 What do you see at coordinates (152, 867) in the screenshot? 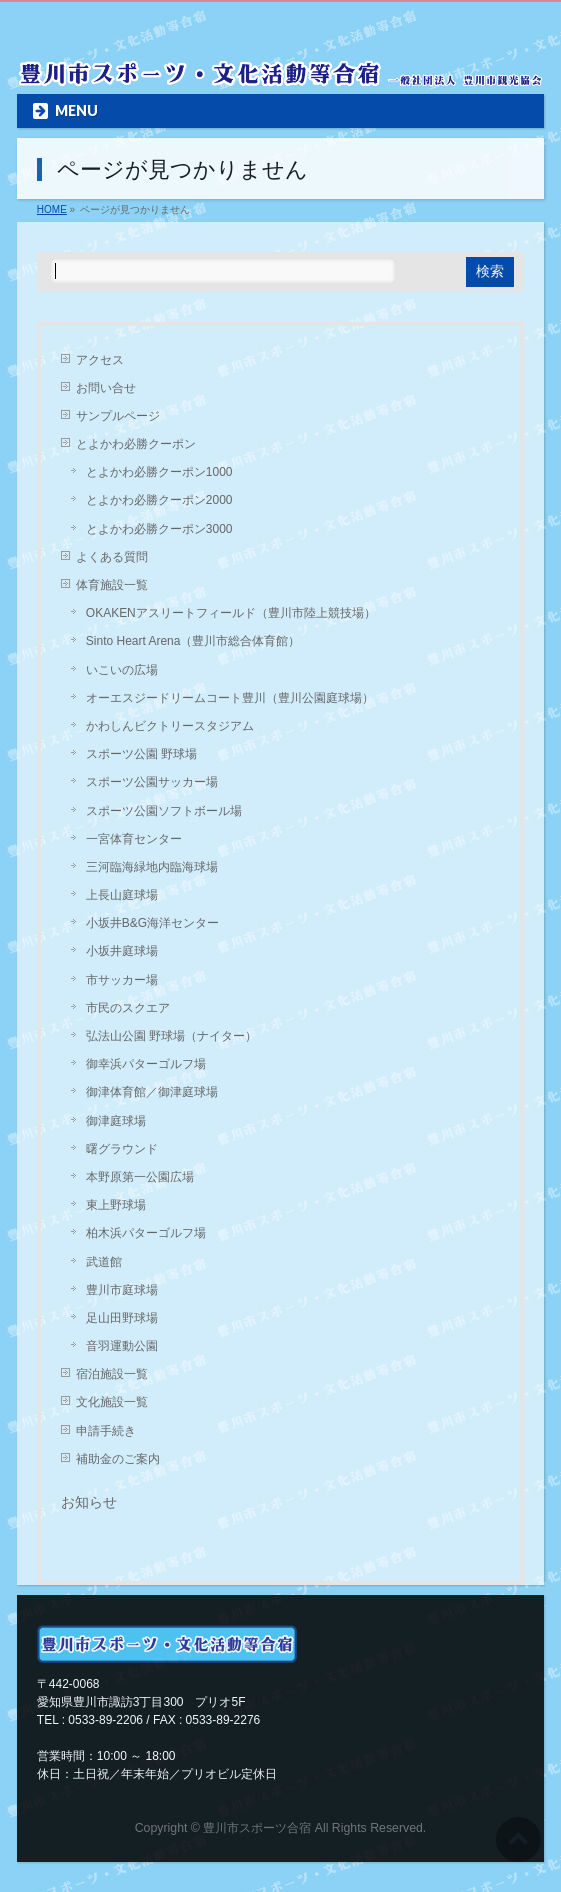
I see `三河臨海緑地内臨海球場` at bounding box center [152, 867].